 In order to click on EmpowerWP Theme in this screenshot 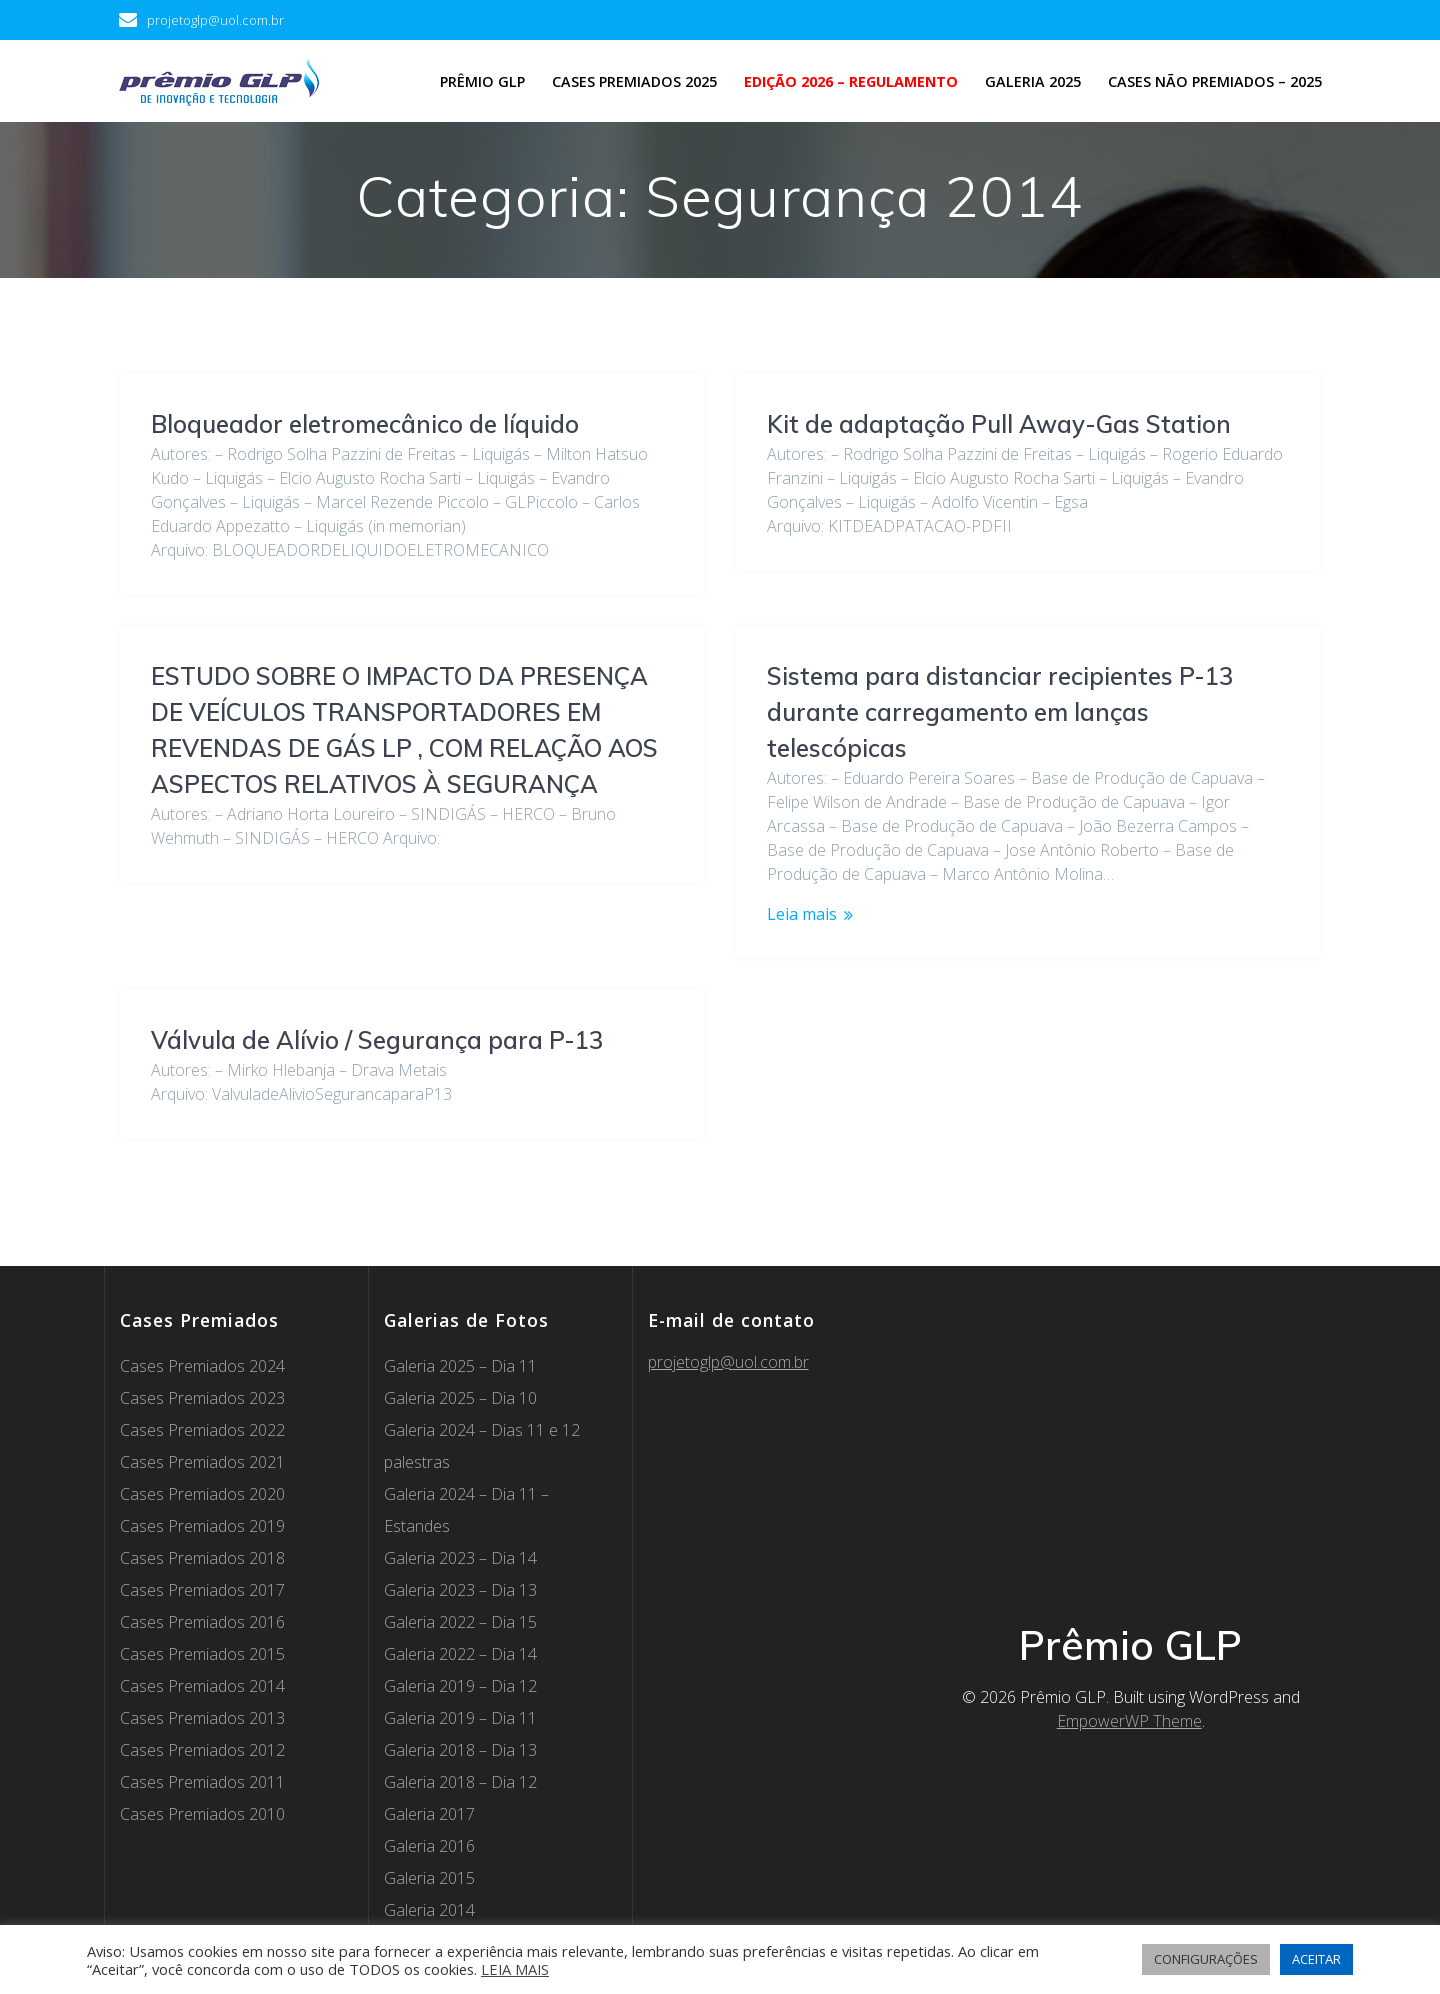, I will do `click(1129, 1622)`.